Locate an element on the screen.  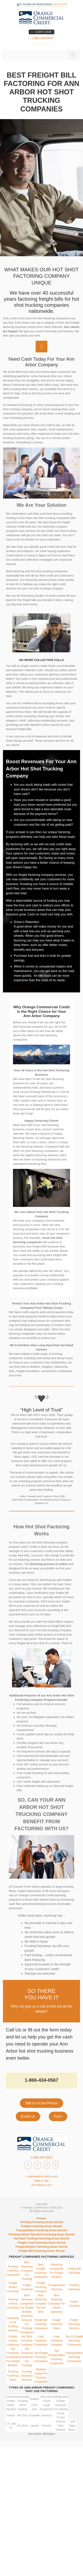
Trucking Factoring Companies is located at coordinates (13, 2270).